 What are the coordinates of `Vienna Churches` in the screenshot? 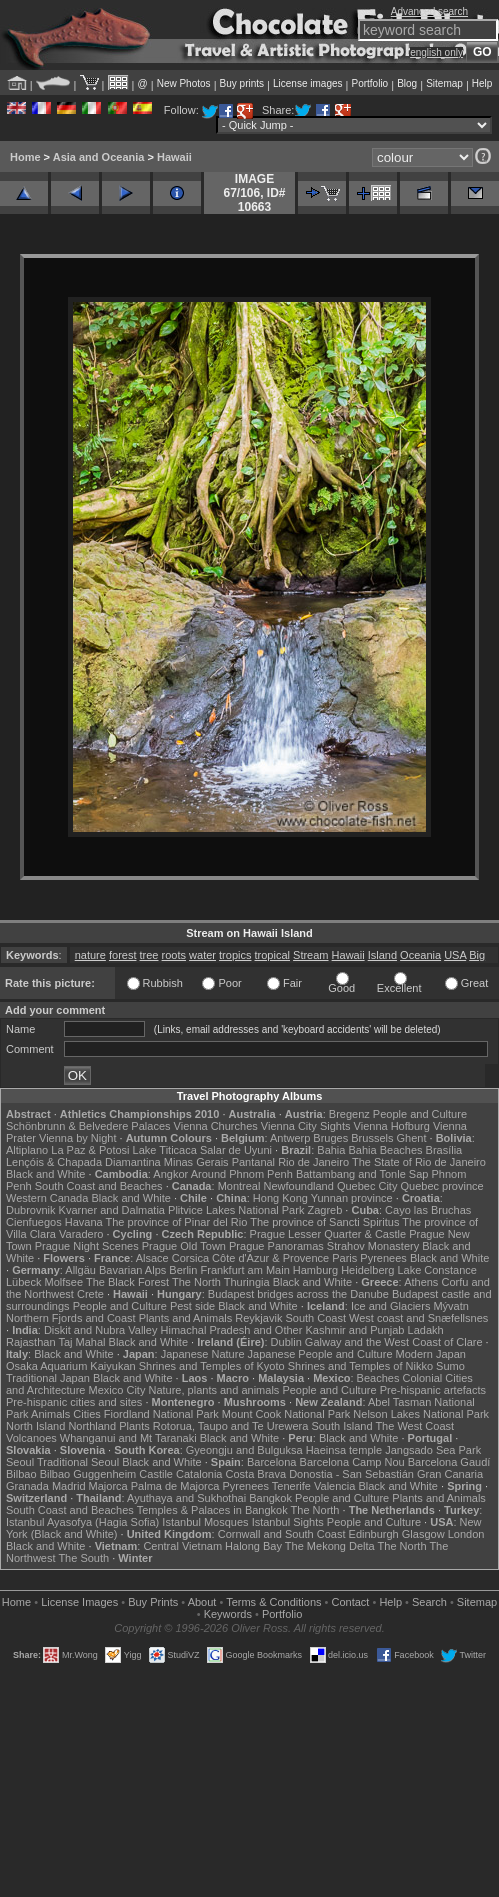 It's located at (216, 1126).